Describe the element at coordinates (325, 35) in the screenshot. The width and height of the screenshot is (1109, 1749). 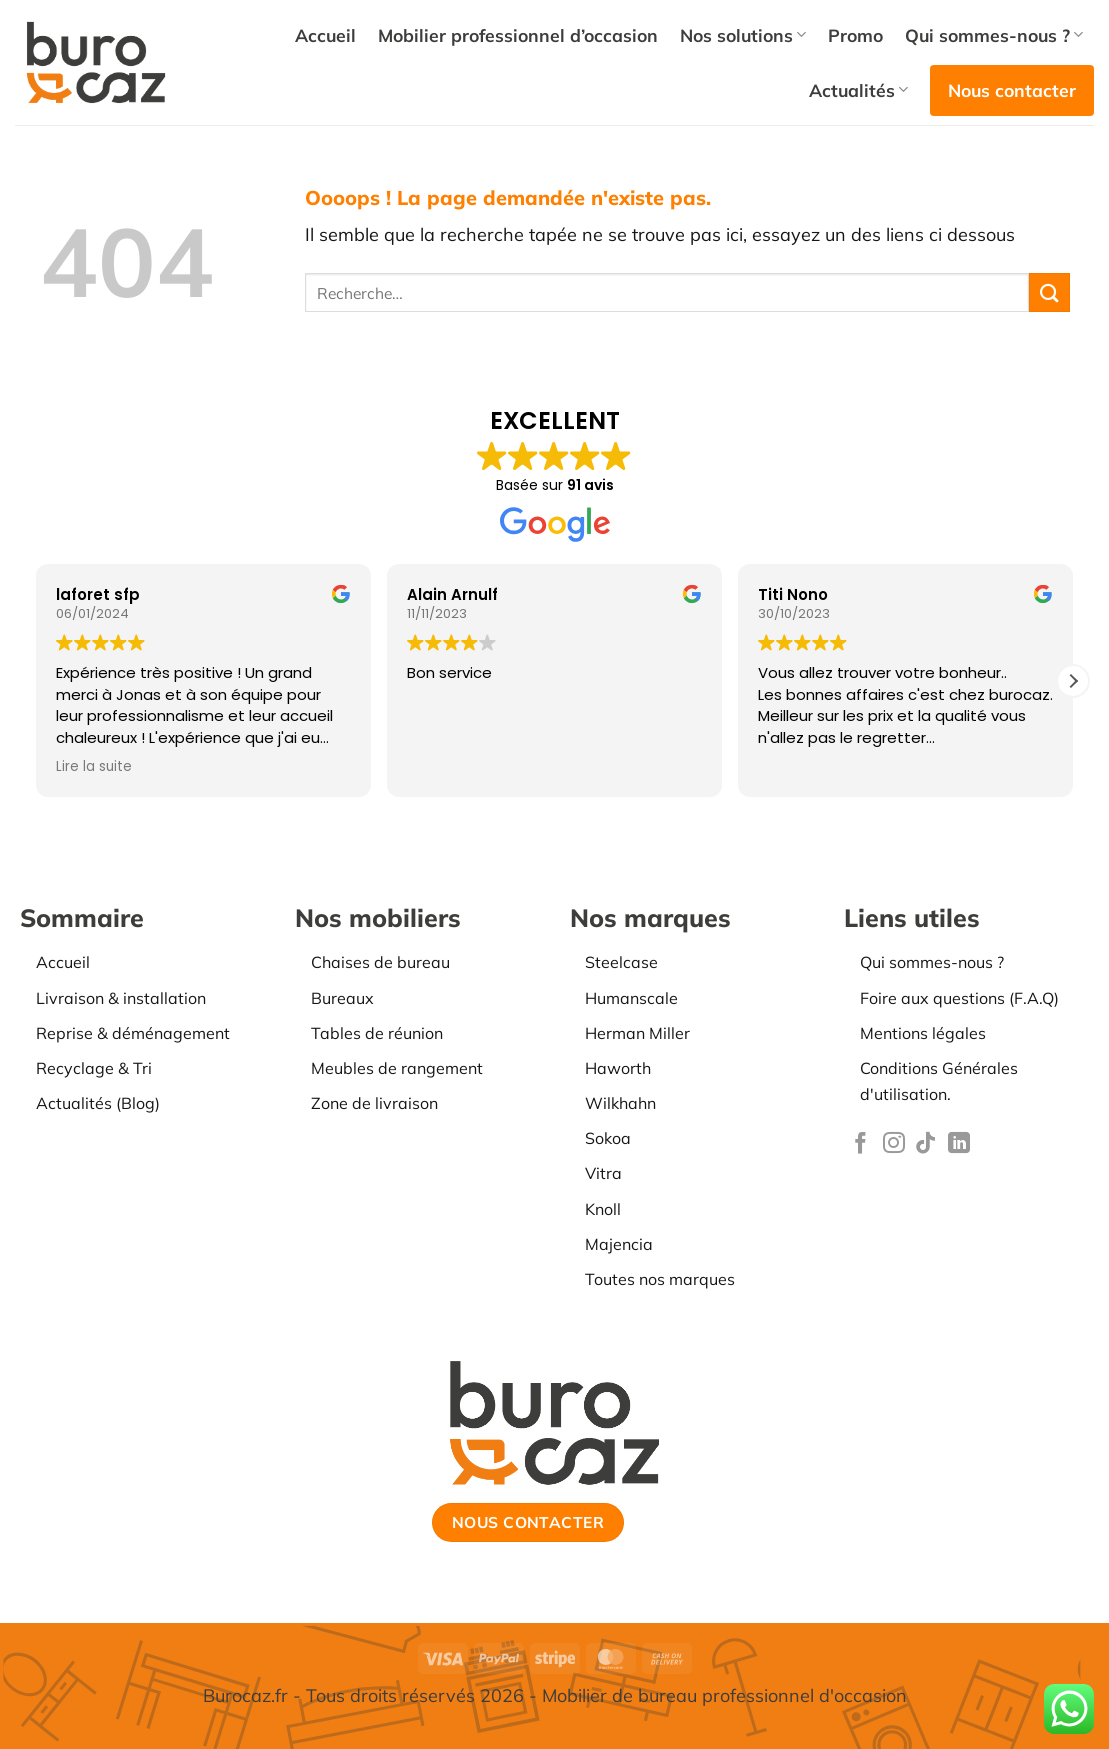
I see `Accueil` at that location.